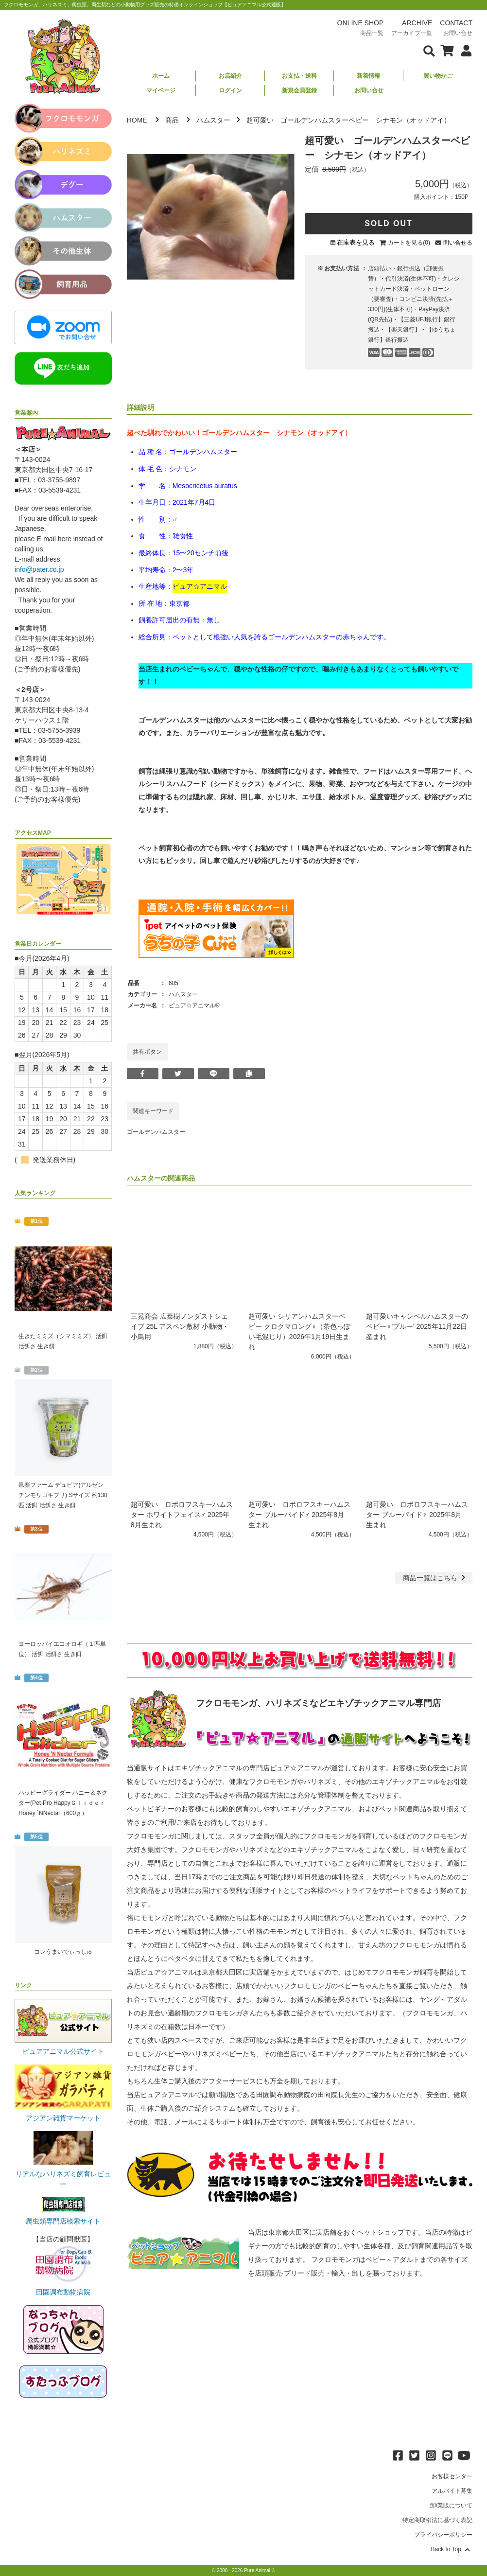 This screenshot has height=2576, width=487. What do you see at coordinates (62, 1649) in the screenshot?
I see `ヨーロッパイエコオロギ（１匹単位） 活餌 活餌さ 生き餌` at bounding box center [62, 1649].